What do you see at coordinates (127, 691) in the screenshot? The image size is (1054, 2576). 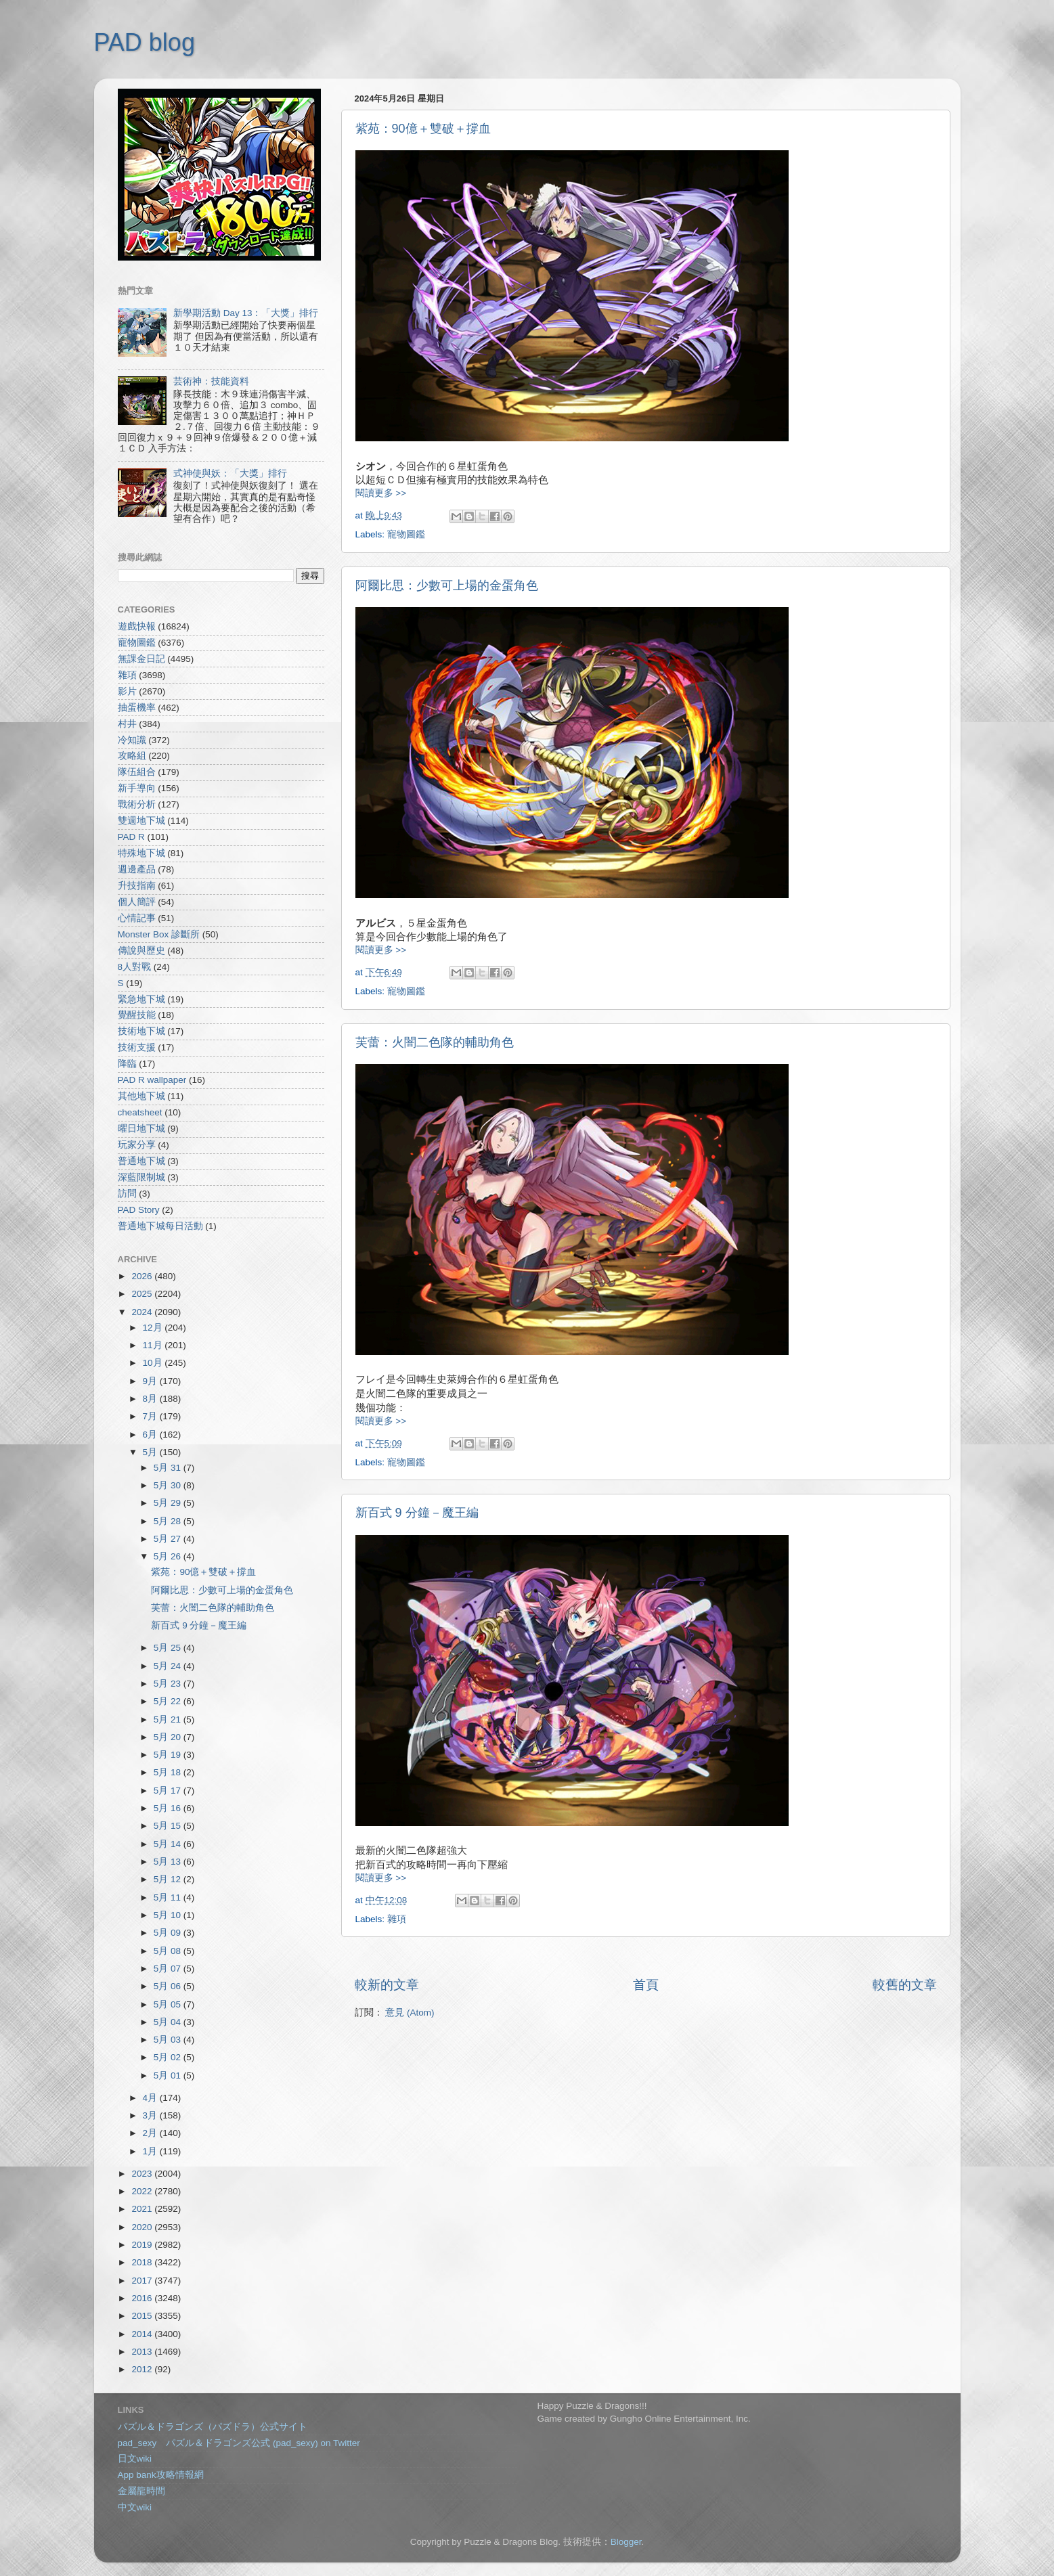 I see `影片` at bounding box center [127, 691].